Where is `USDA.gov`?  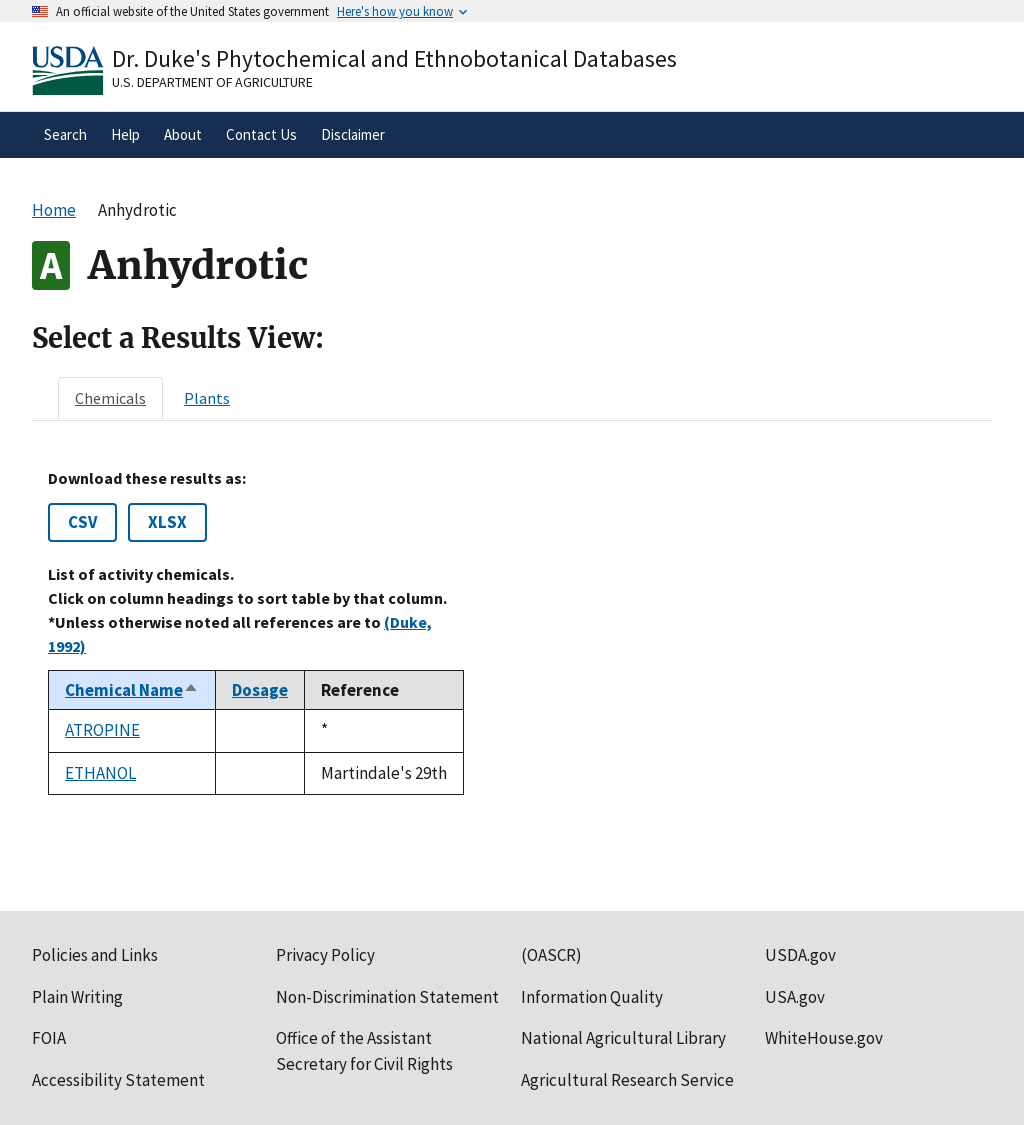
USDA.gov is located at coordinates (800, 955).